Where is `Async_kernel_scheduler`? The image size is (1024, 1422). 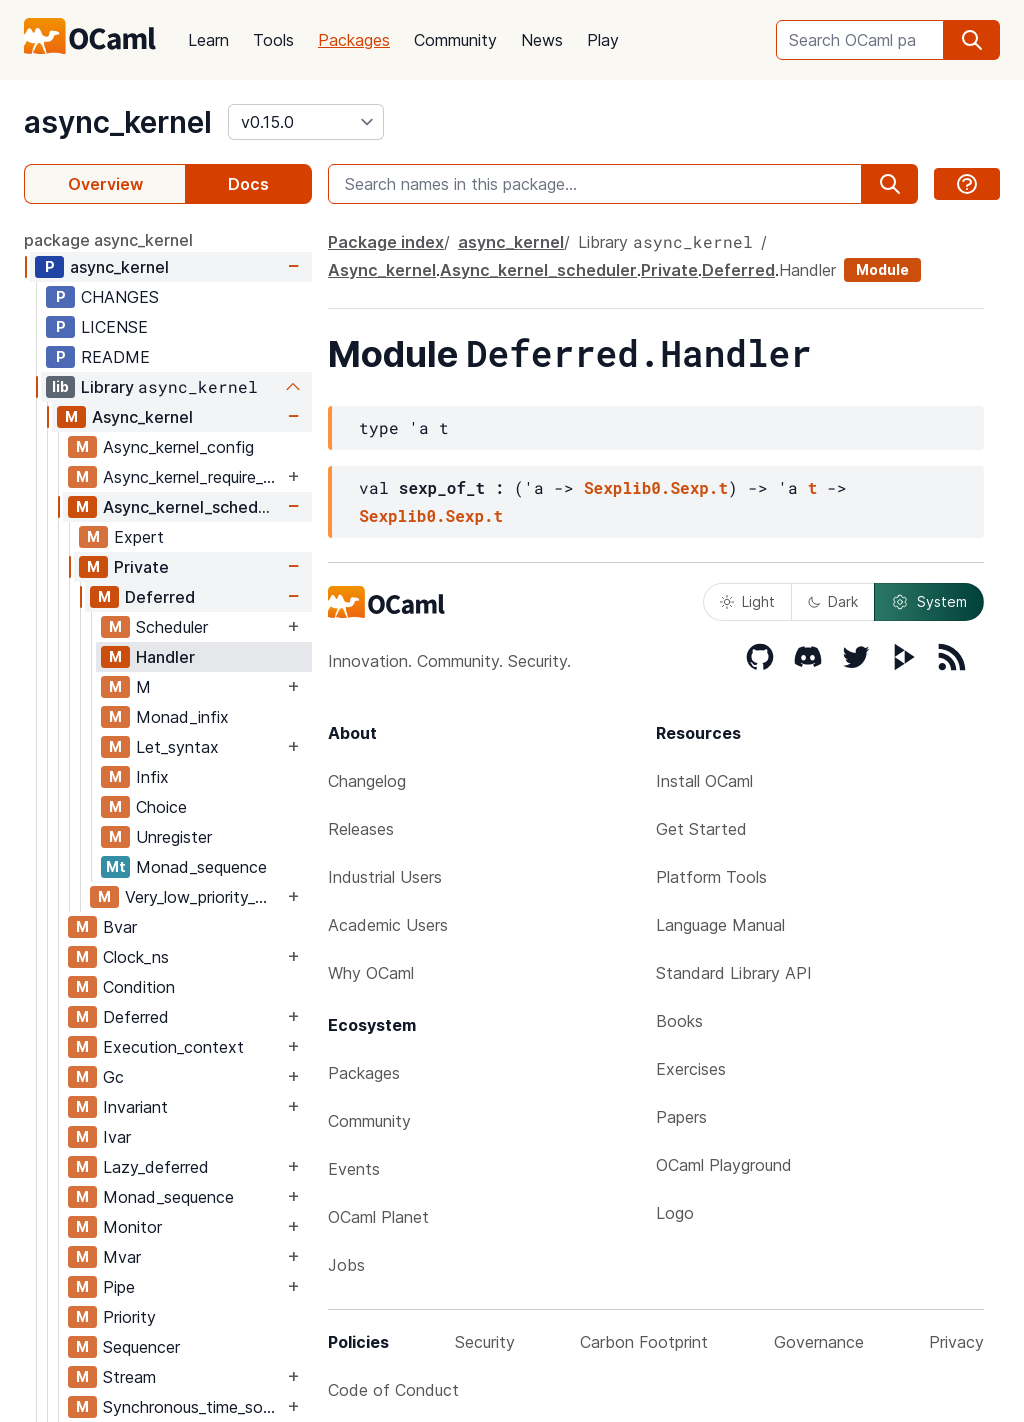
Async_kernel_scheduler is located at coordinates (193, 507).